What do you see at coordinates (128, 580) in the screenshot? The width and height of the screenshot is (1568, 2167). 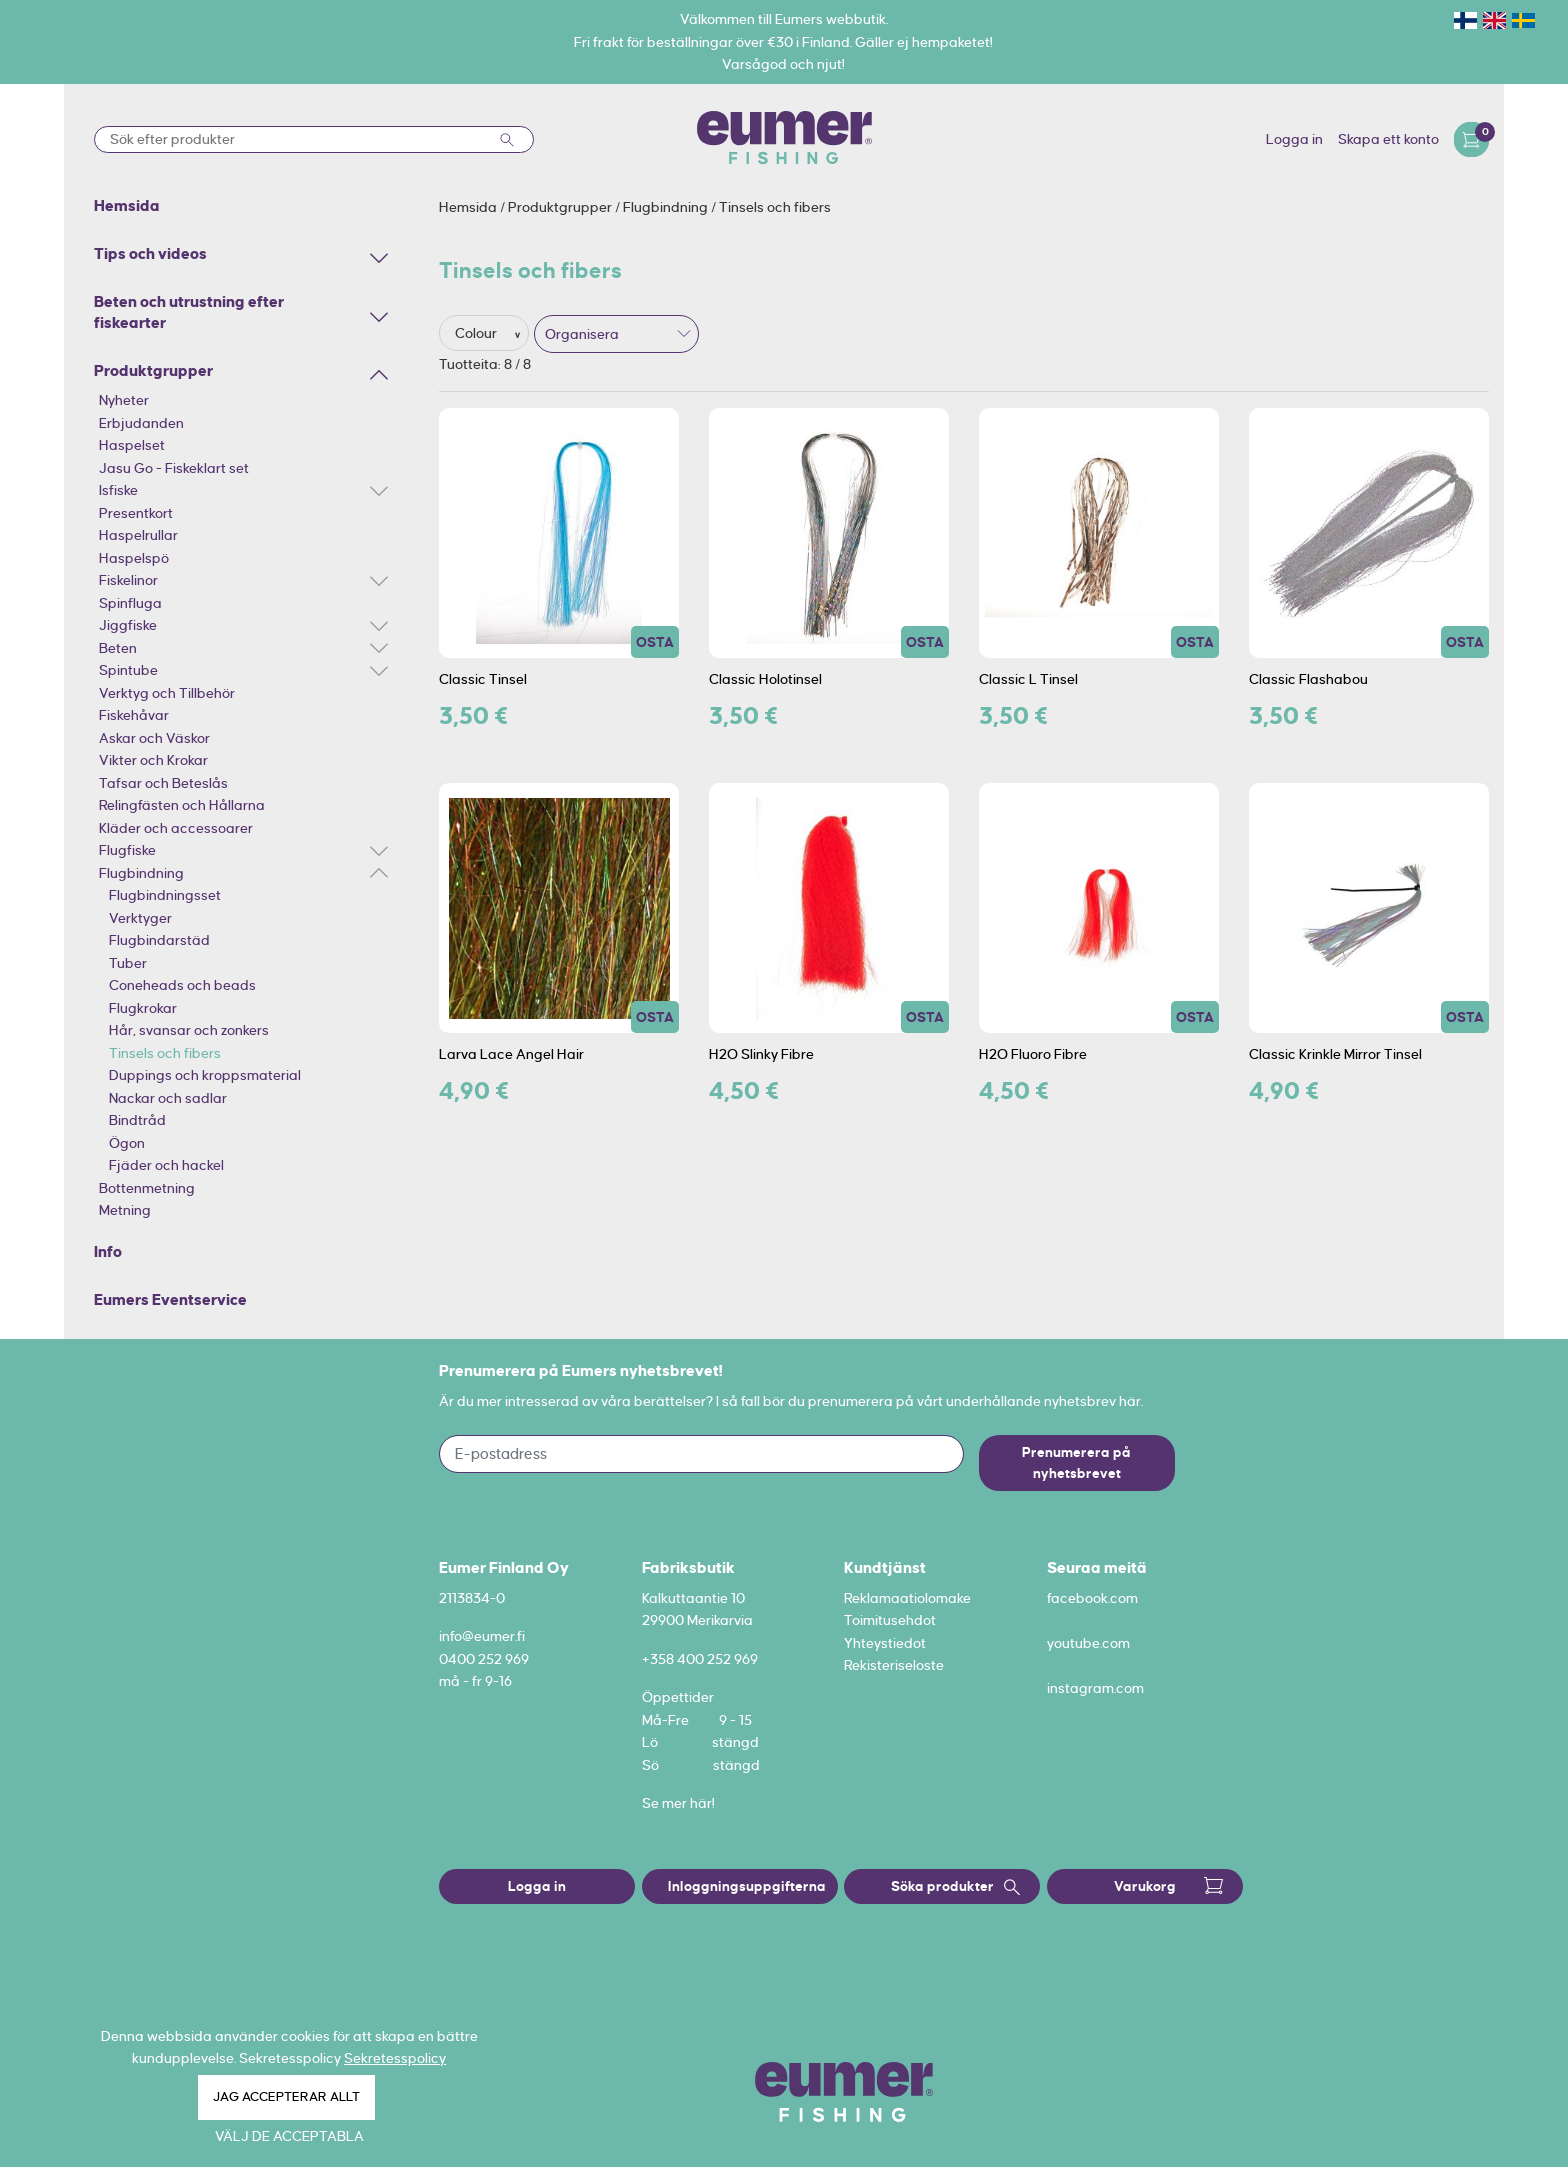 I see `Fiskelinor` at bounding box center [128, 580].